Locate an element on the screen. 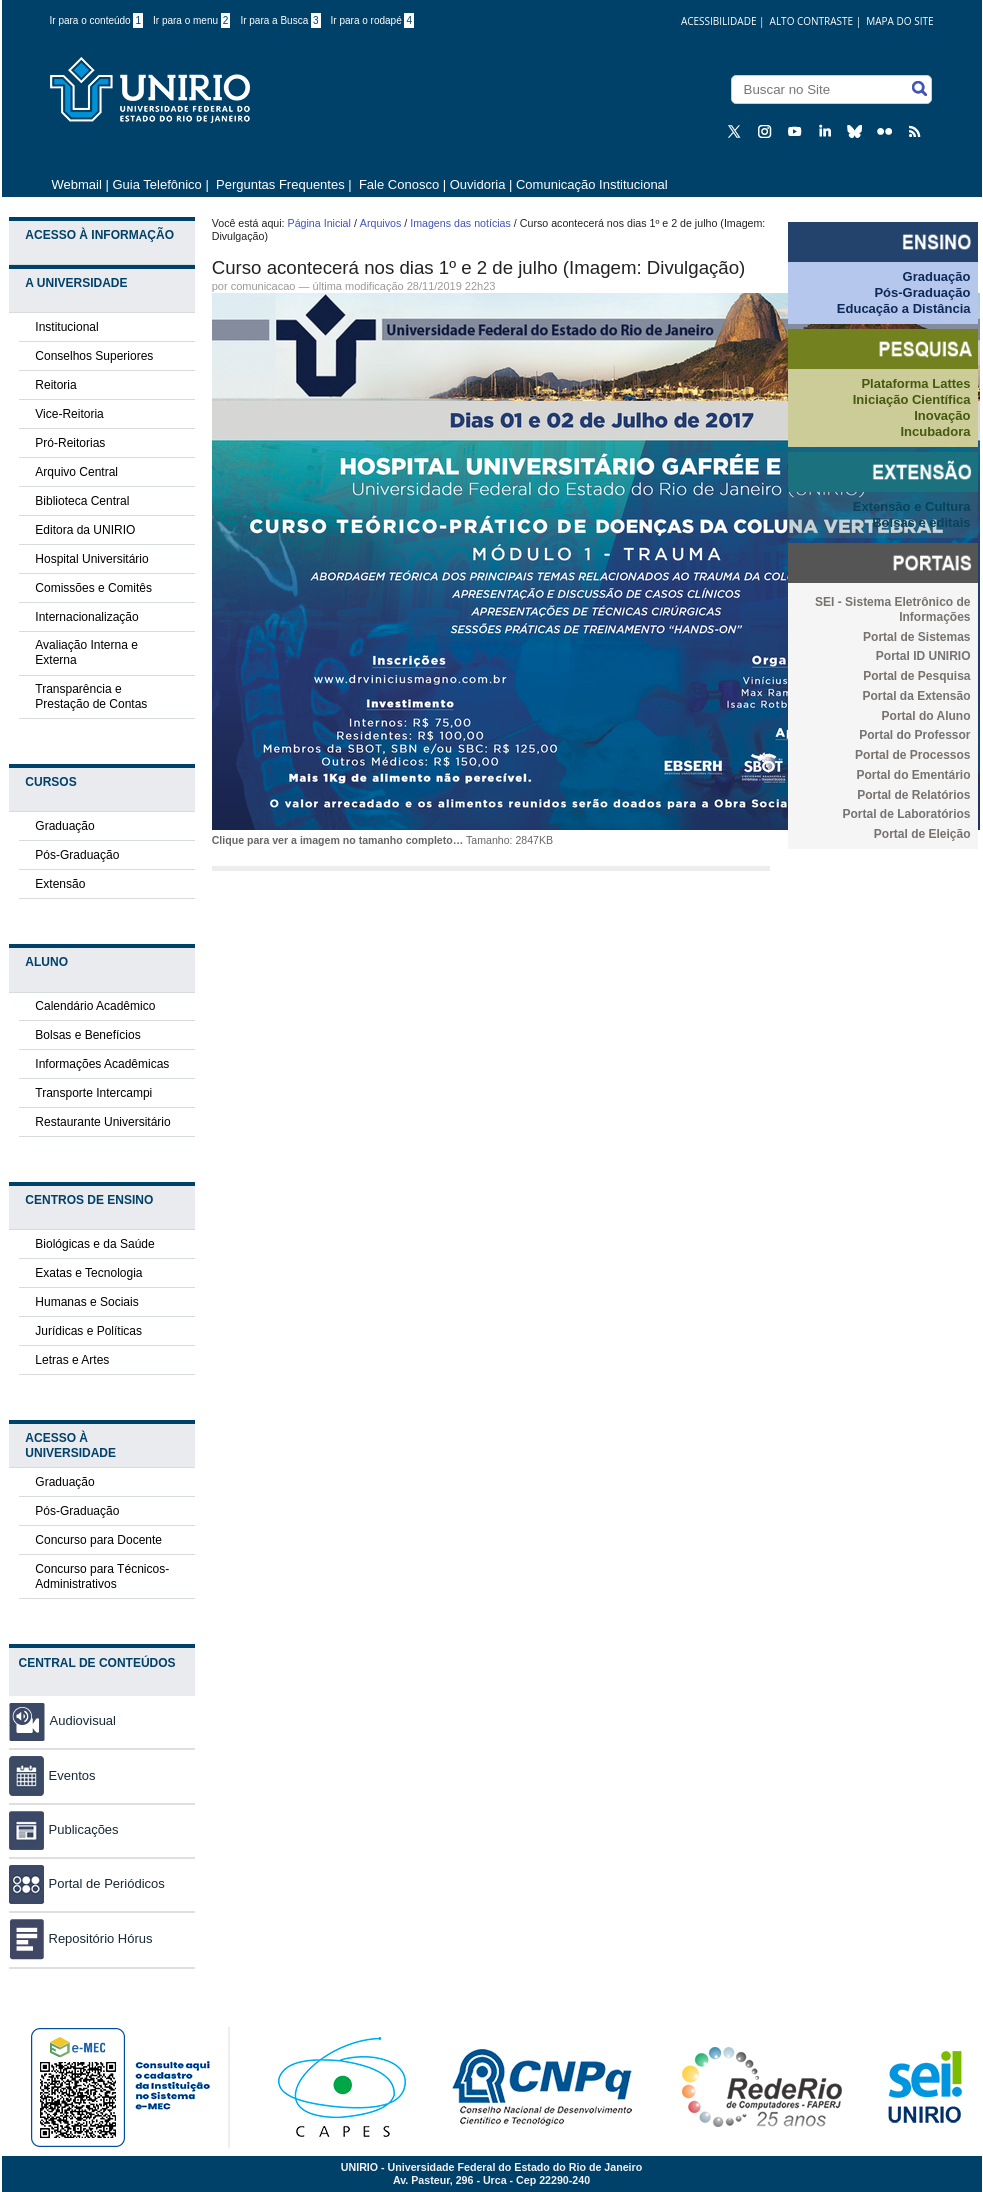 This screenshot has width=983, height=2192. Perguntas Frequentes is located at coordinates (280, 184).